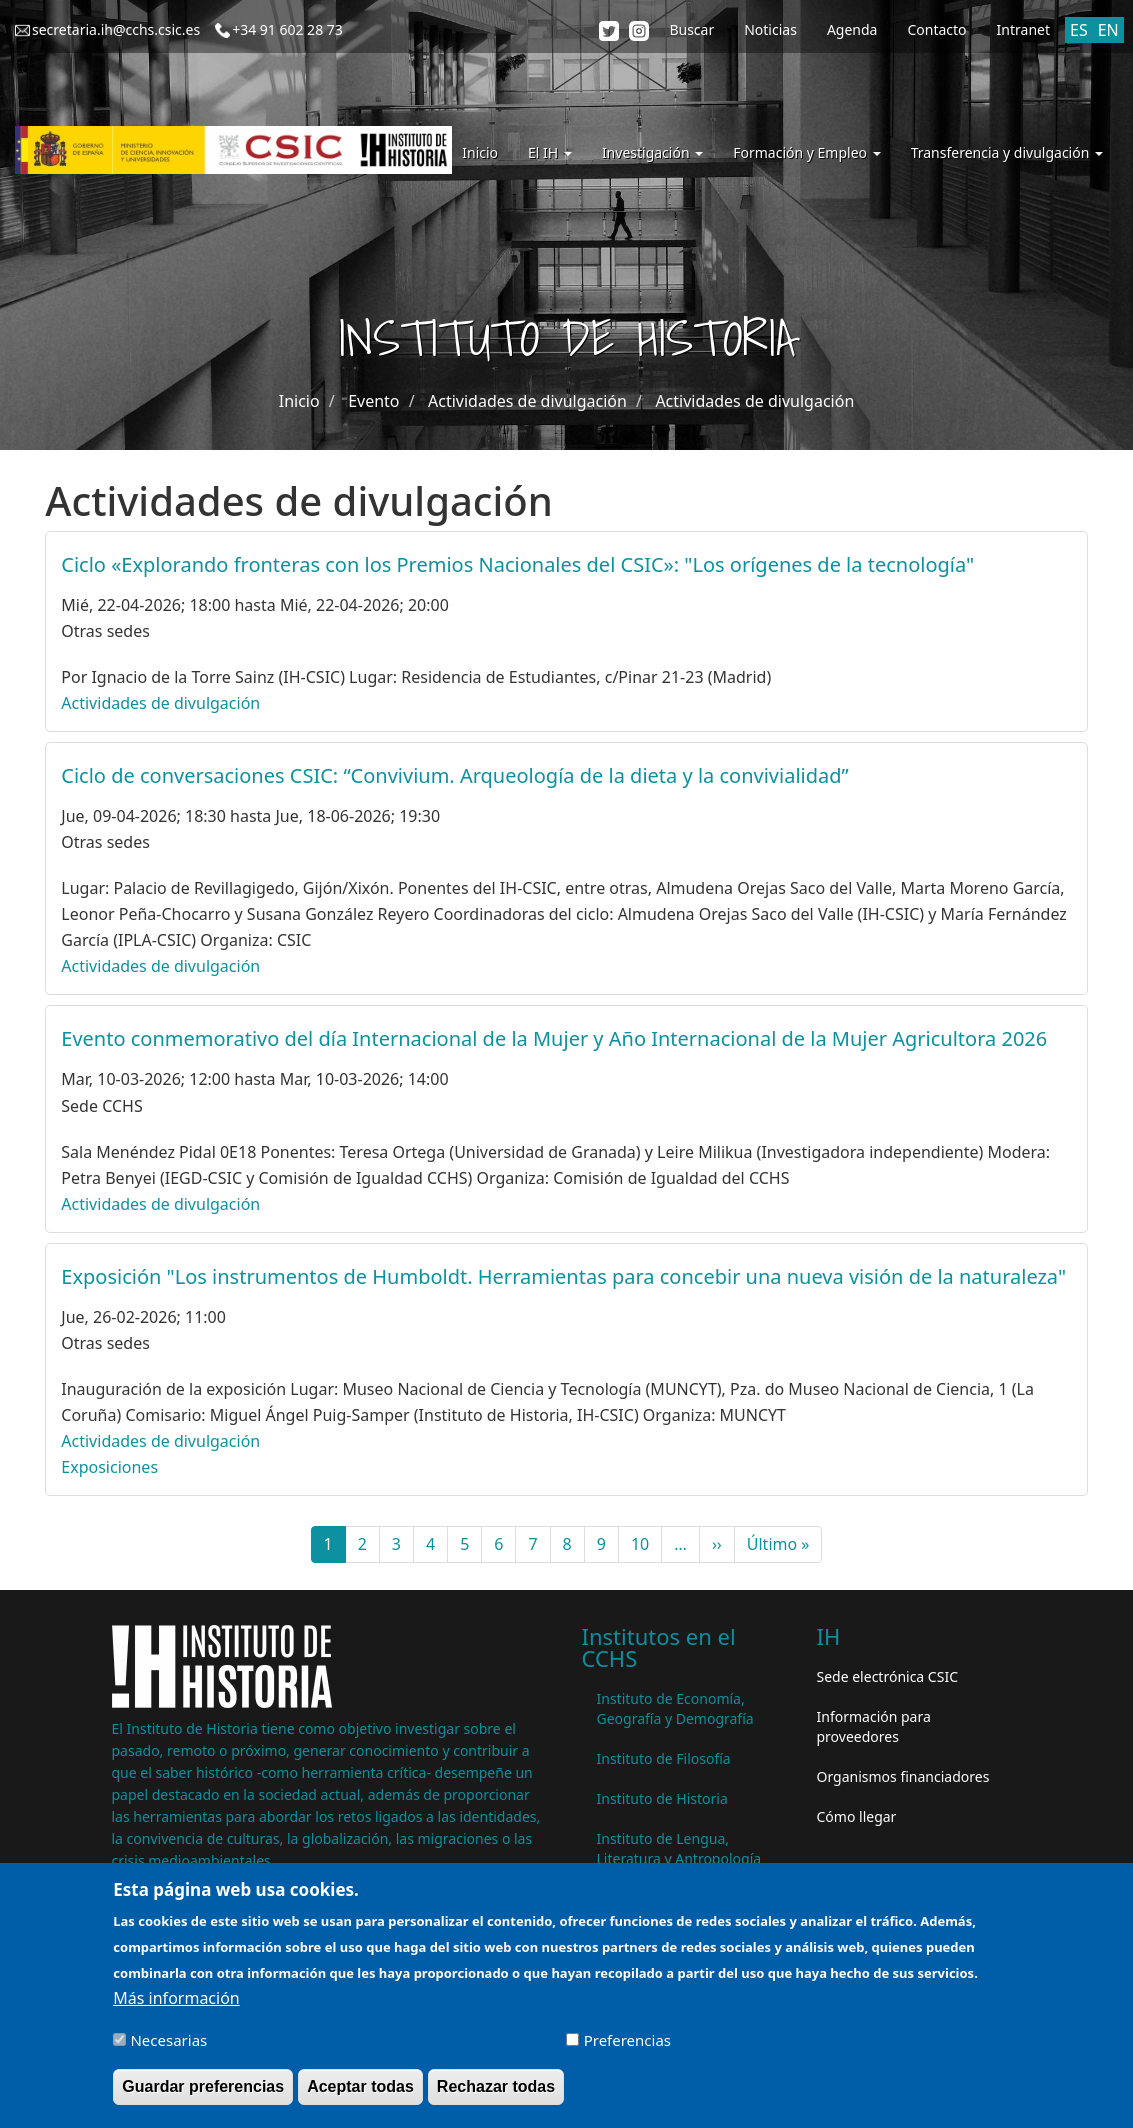 Image resolution: width=1133 pixels, height=2128 pixels. I want to click on Cómo llegar, so click(857, 1816).